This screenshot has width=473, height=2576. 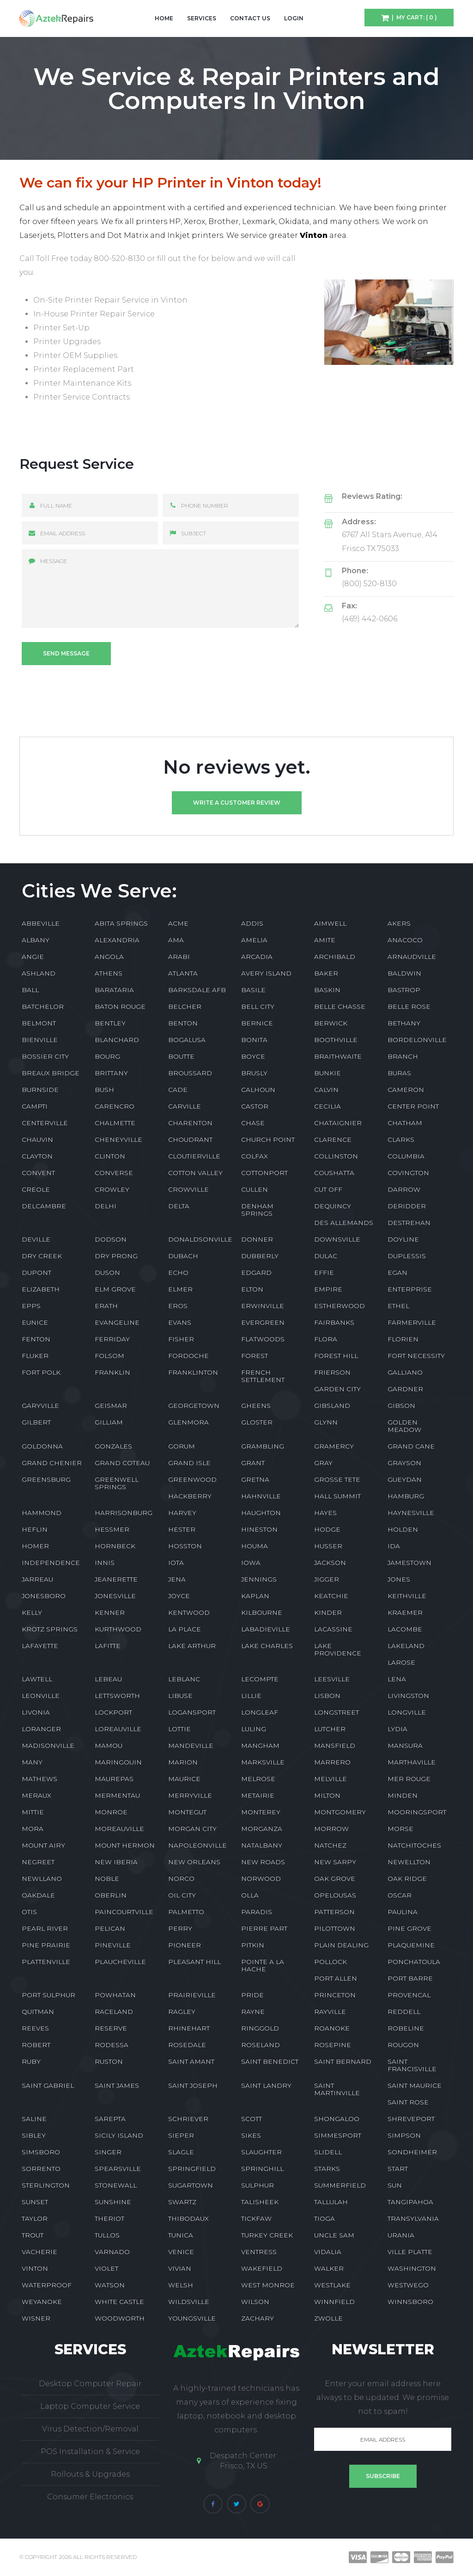 What do you see at coordinates (112, 1189) in the screenshot?
I see `CROWLEY` at bounding box center [112, 1189].